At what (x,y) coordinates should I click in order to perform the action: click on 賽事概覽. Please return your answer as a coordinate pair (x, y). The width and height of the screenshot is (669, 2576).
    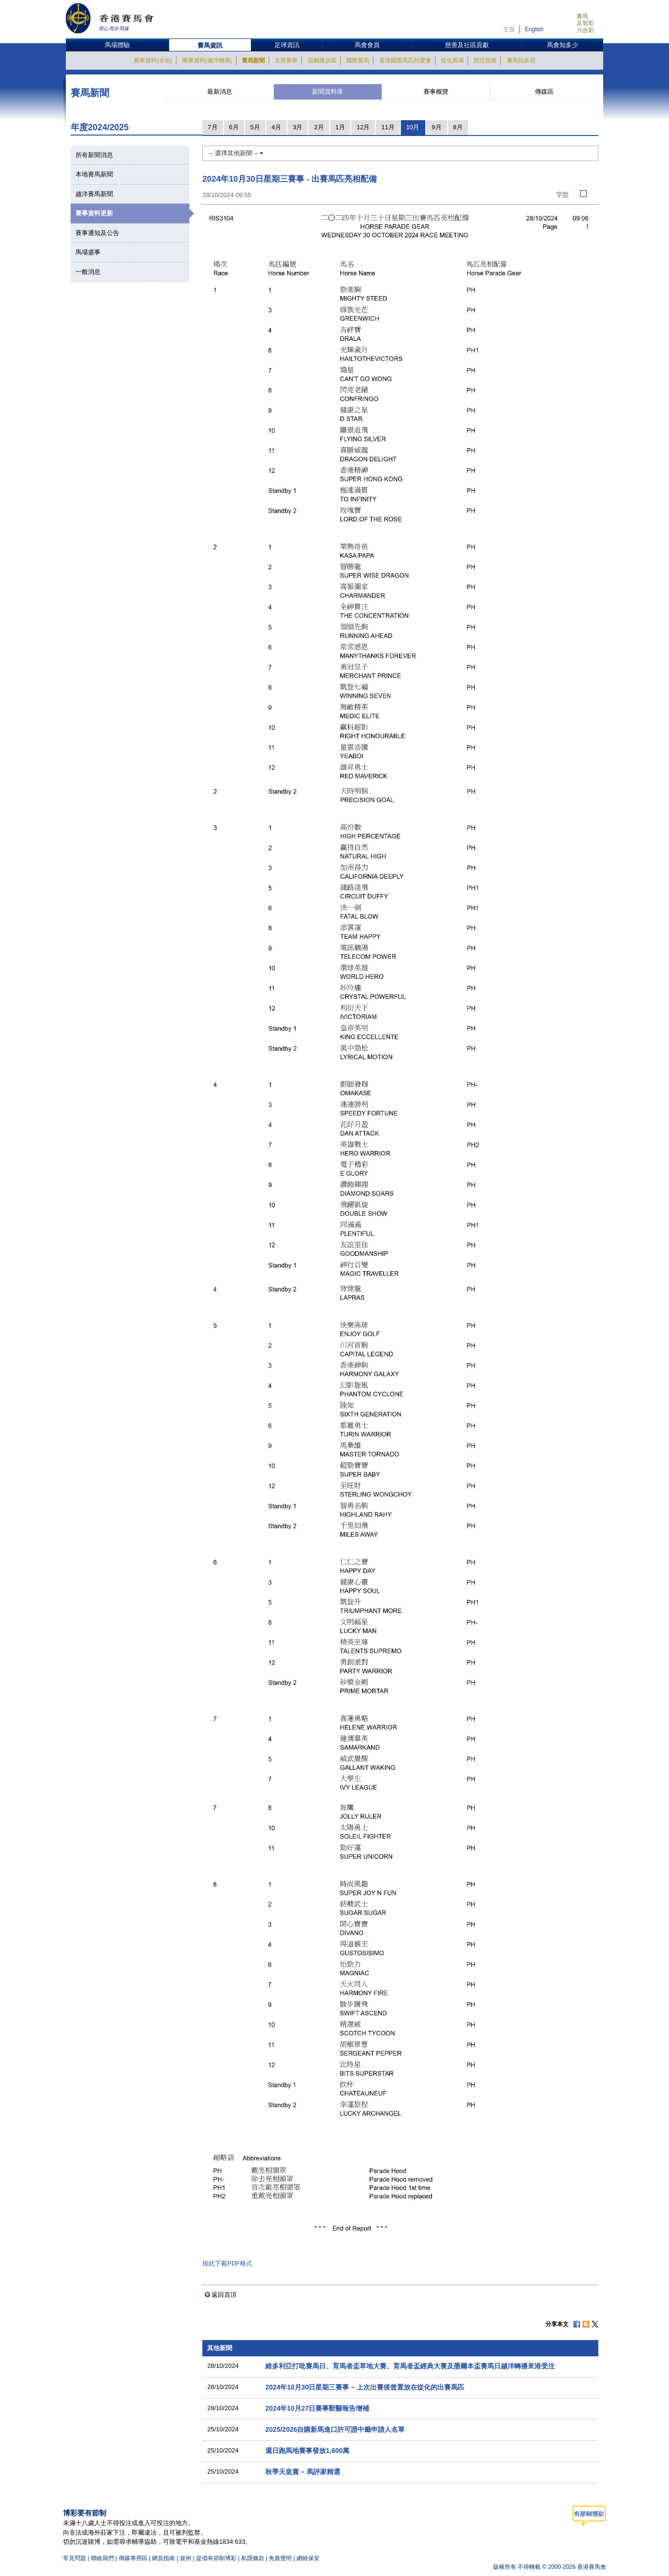
    Looking at the image, I should click on (435, 91).